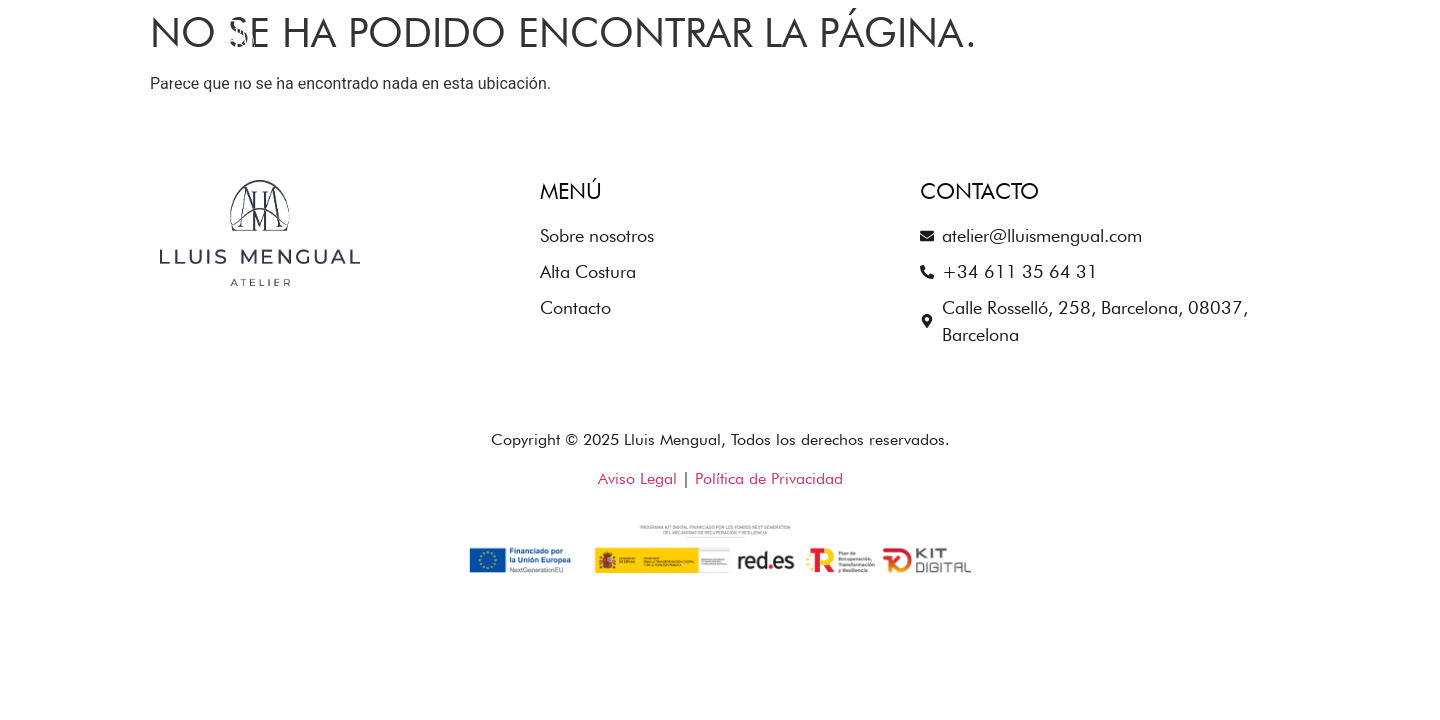  Describe the element at coordinates (897, 58) in the screenshot. I see `Sobre nosotros` at that location.